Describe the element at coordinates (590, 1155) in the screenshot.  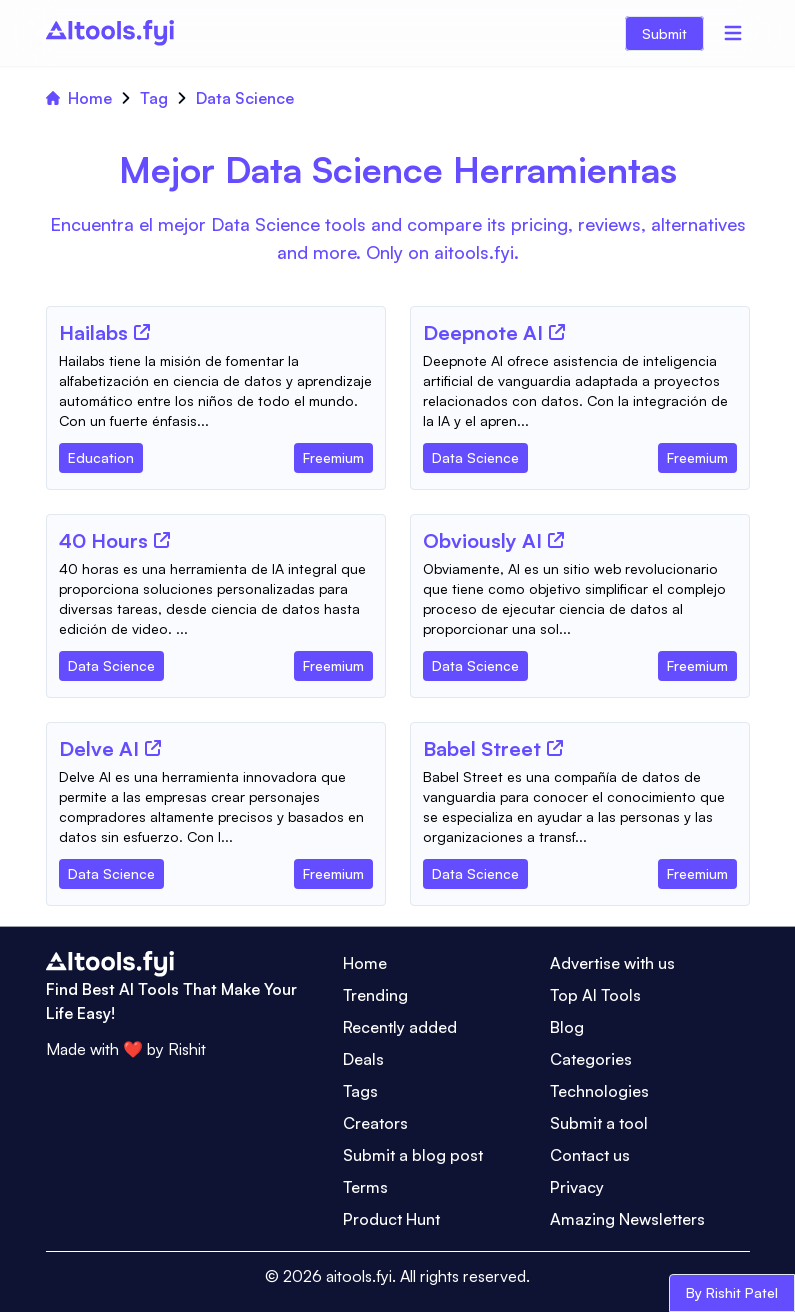
I see `Contact us` at that location.